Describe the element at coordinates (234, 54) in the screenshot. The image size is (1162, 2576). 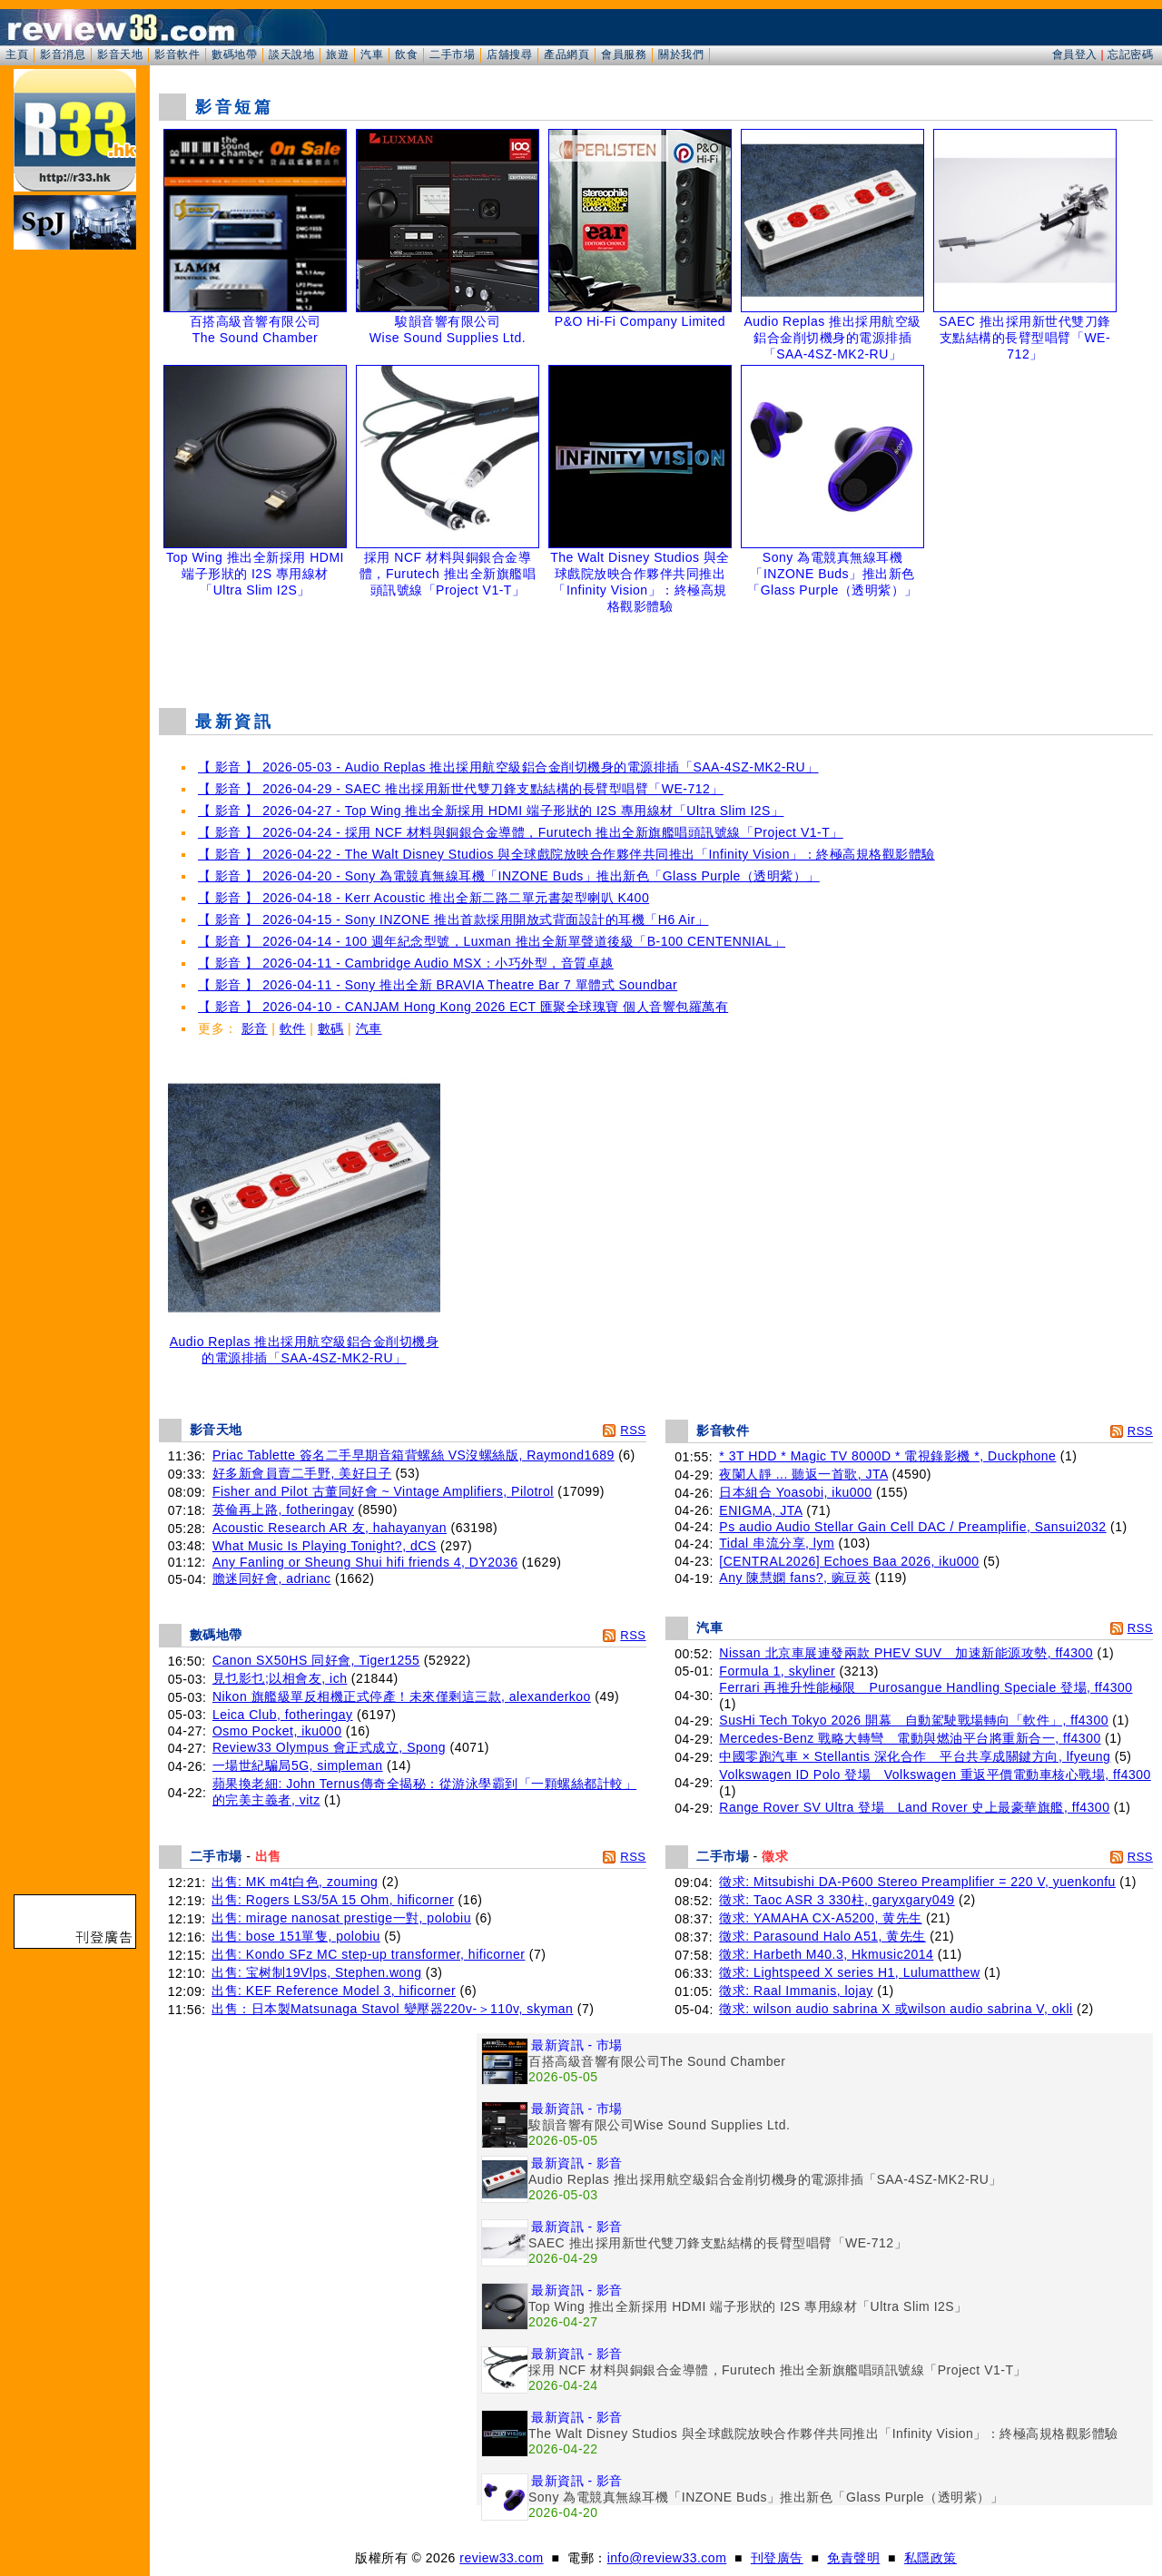
I see `數碼地帶` at that location.